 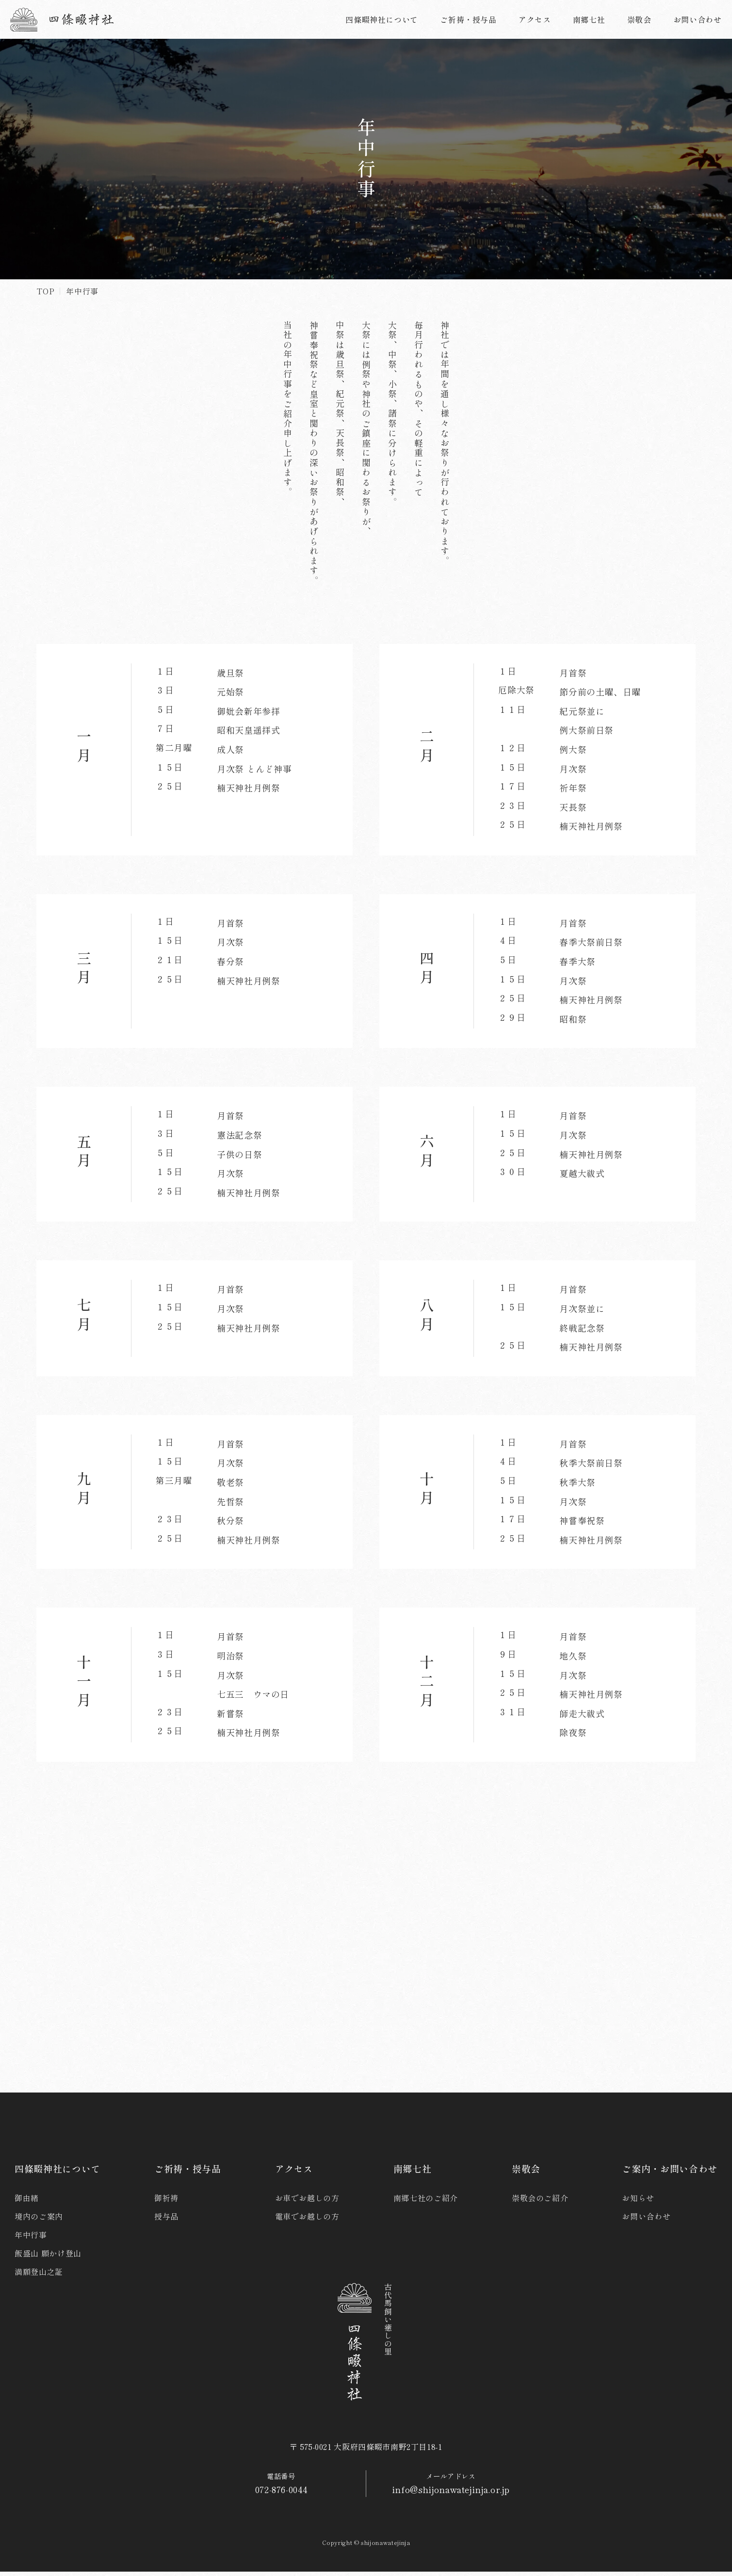 I want to click on 飯盛山 願かけ登山, so click(x=48, y=2257).